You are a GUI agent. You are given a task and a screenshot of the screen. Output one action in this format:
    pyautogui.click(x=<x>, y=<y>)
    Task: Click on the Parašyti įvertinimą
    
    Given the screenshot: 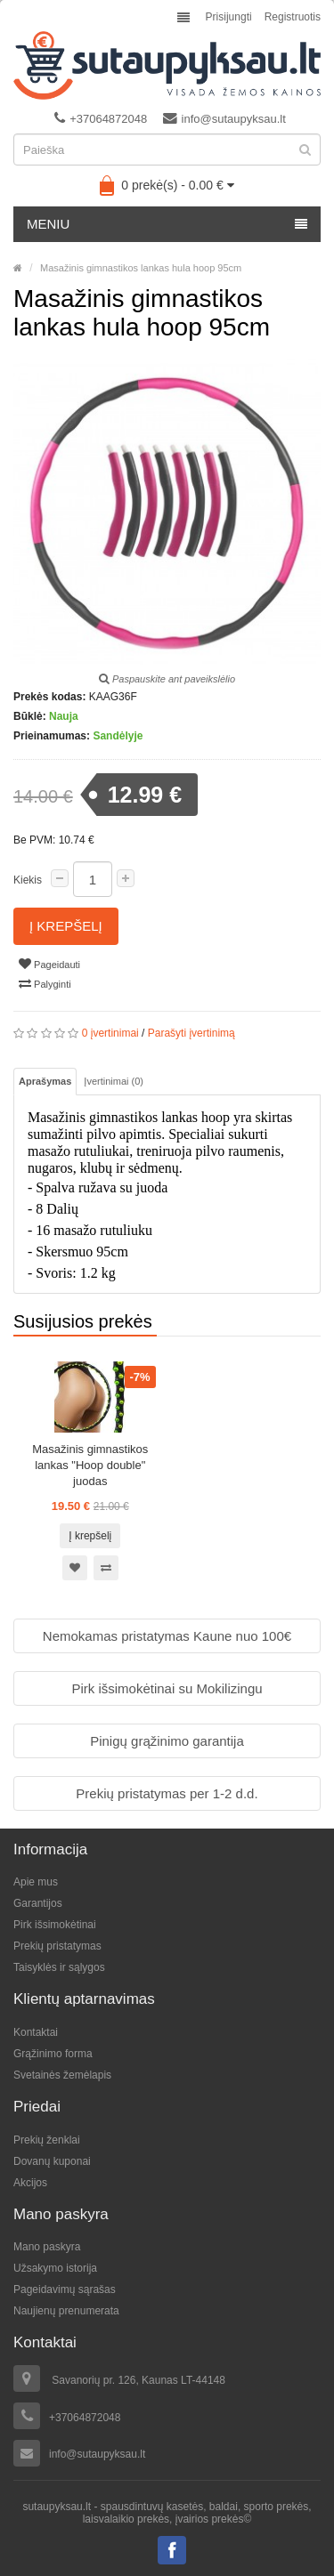 What is the action you would take?
    pyautogui.click(x=191, y=1033)
    